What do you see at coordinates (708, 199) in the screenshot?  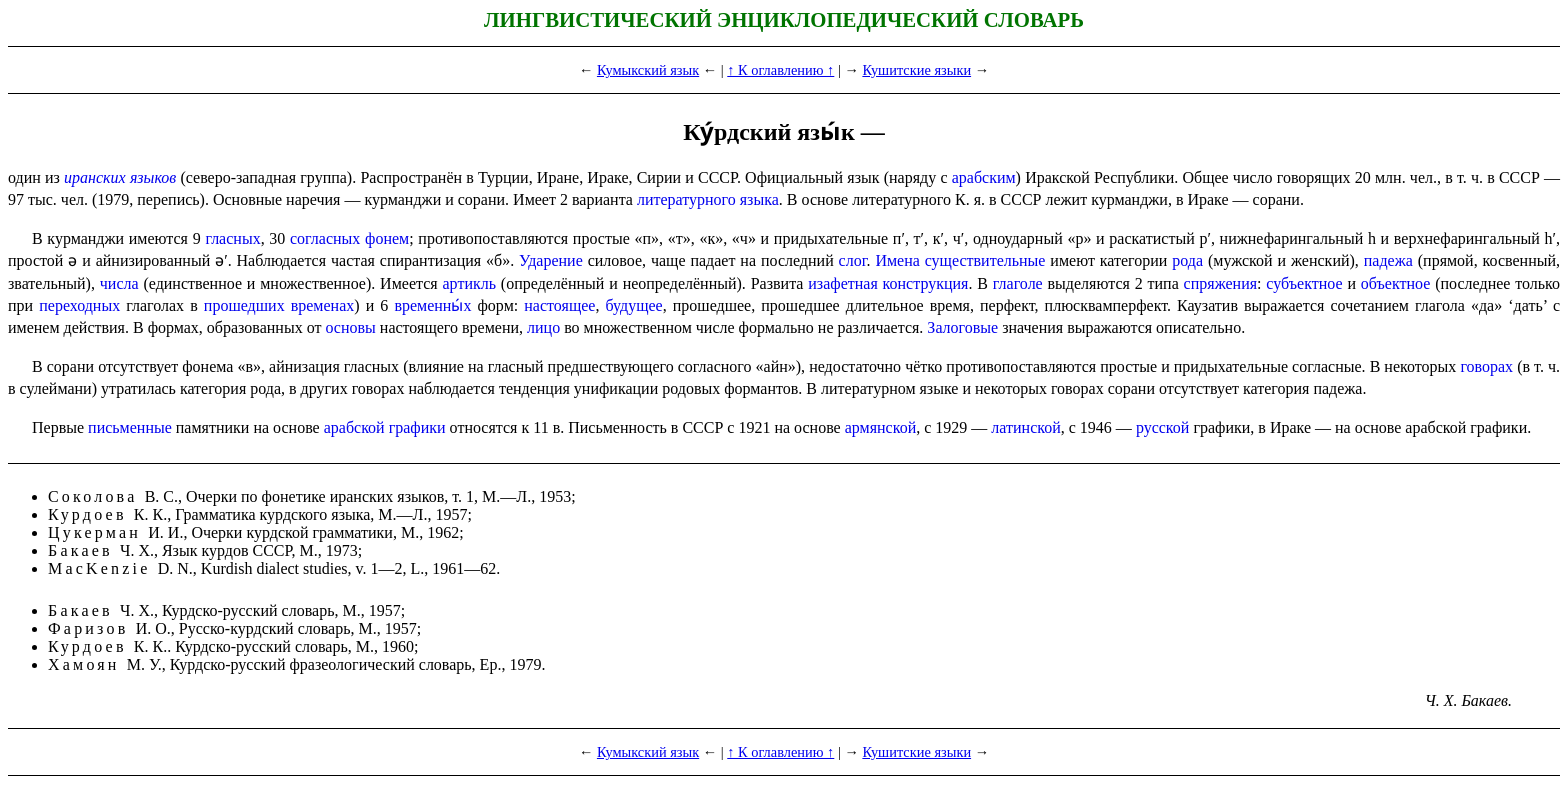 I see `литературного языка` at bounding box center [708, 199].